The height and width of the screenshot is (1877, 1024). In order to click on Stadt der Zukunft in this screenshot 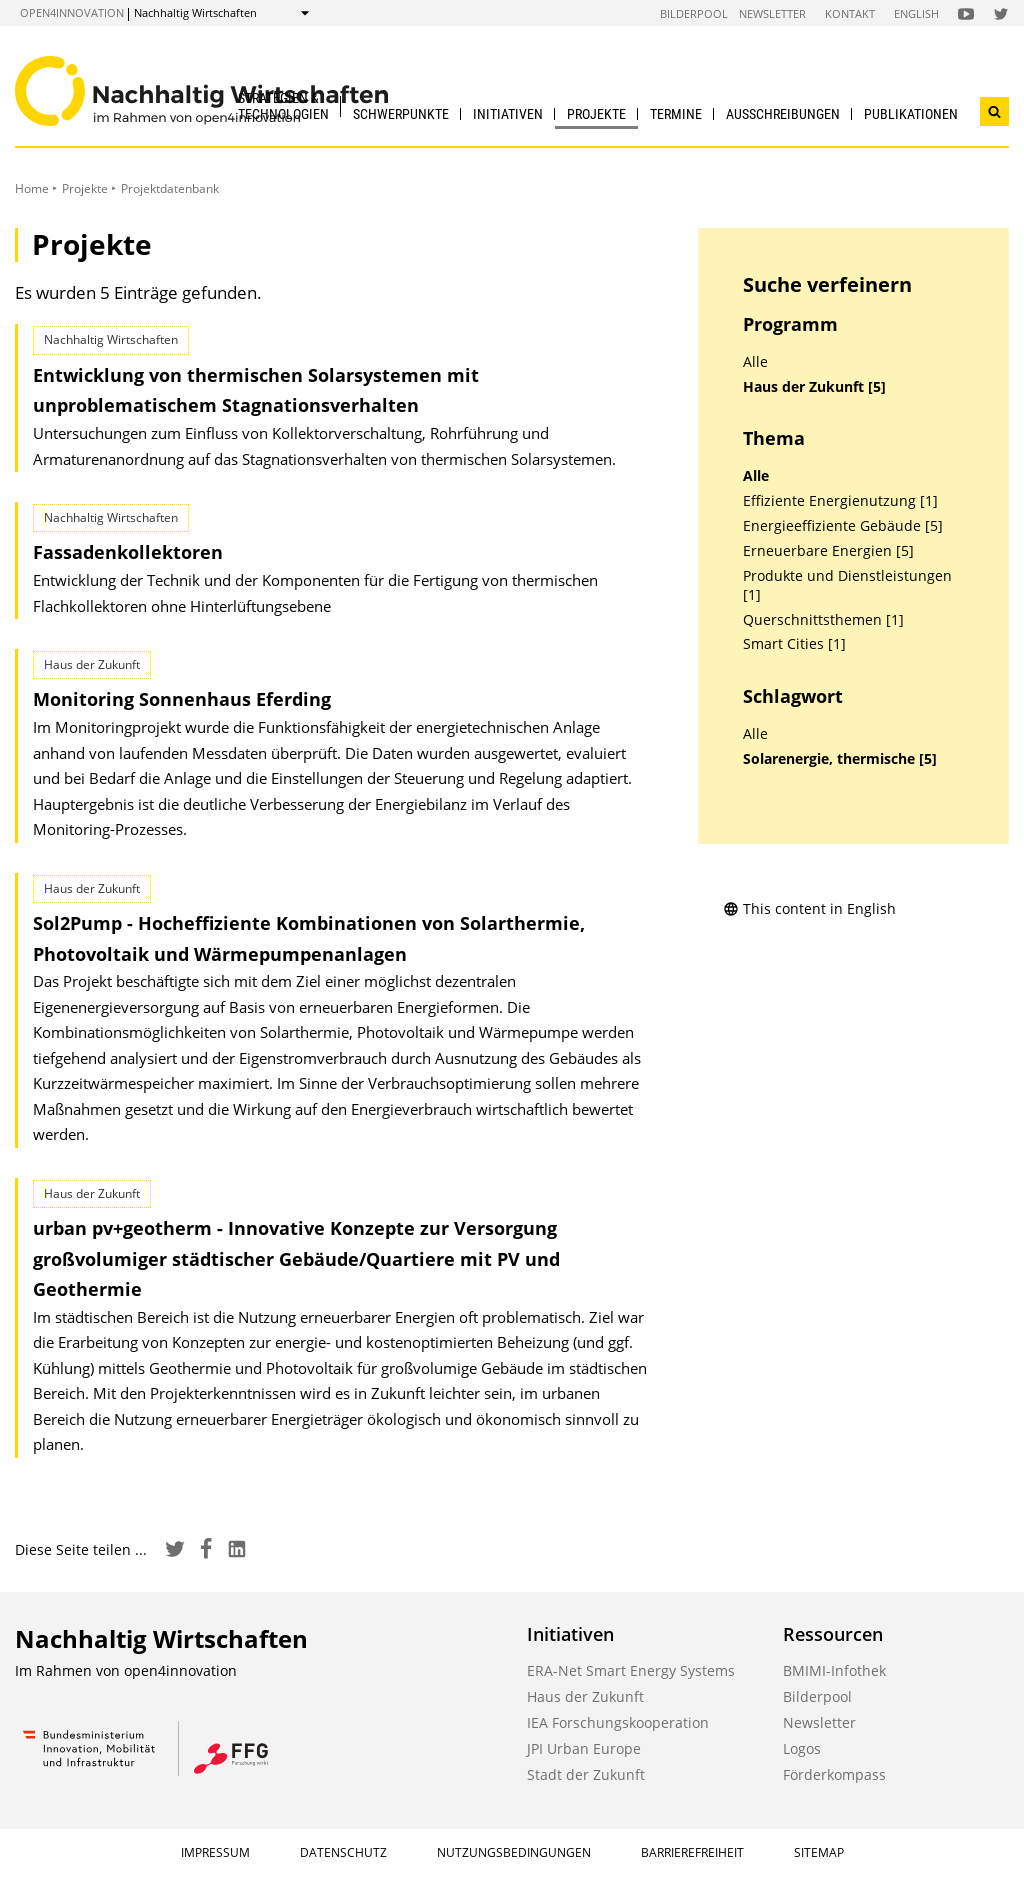, I will do `click(586, 1774)`.